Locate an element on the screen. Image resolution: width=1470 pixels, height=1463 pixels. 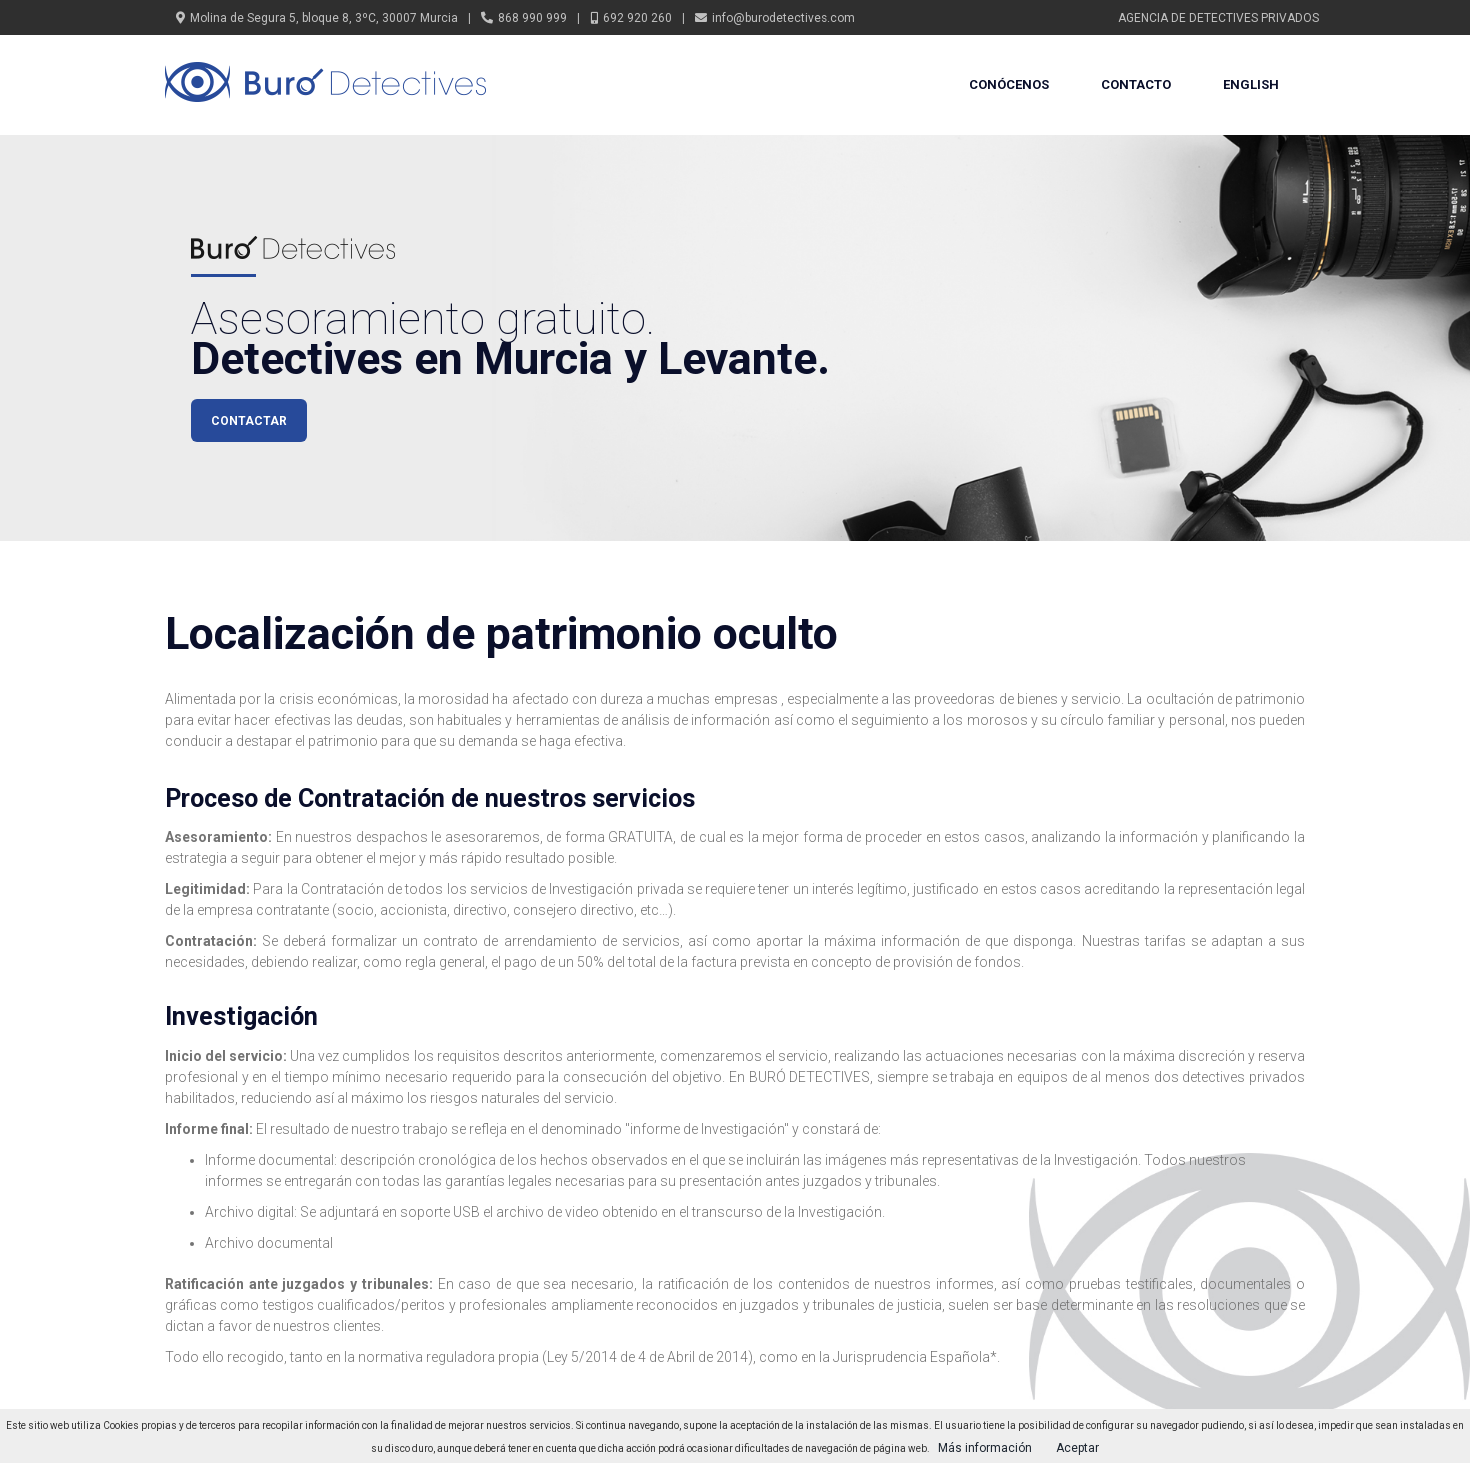
868 990 999 is located at coordinates (532, 18).